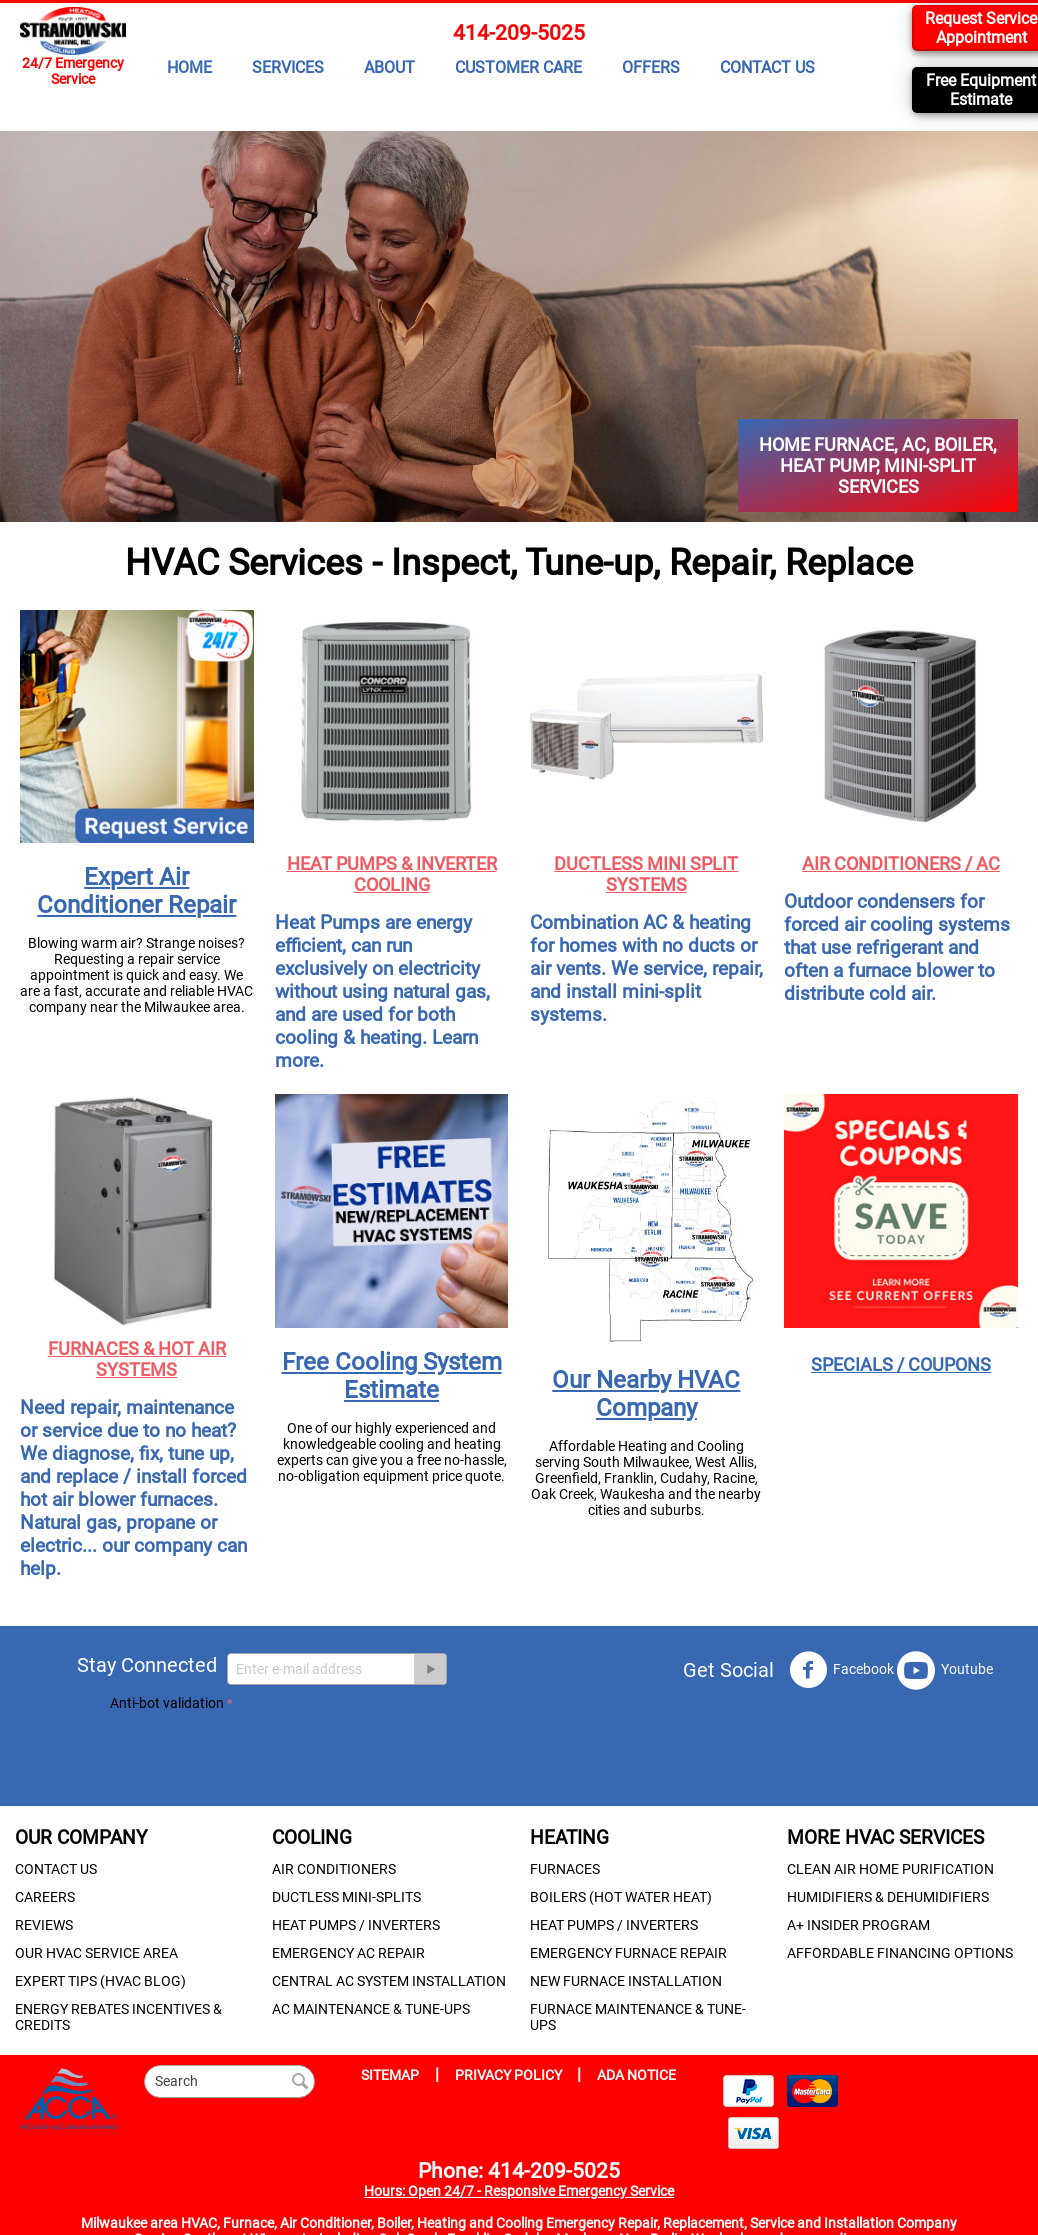 This screenshot has width=1038, height=2235. I want to click on 414-209-5025, so click(519, 33).